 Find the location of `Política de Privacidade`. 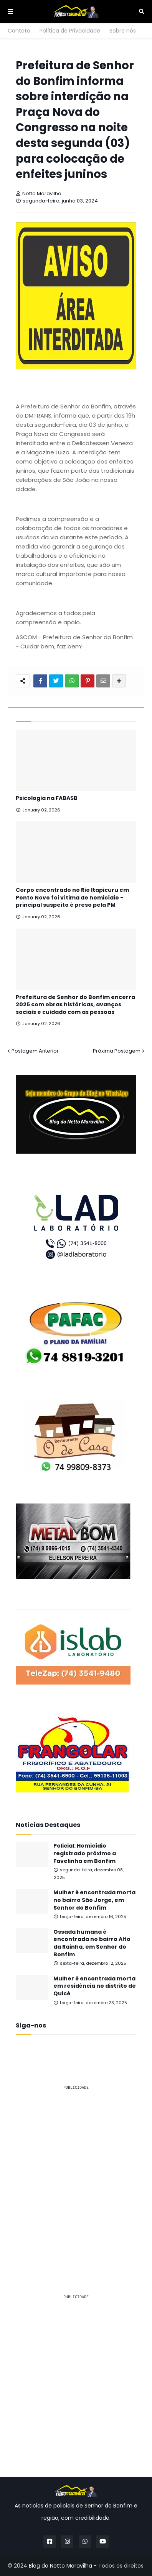

Política de Privacidade is located at coordinates (70, 30).